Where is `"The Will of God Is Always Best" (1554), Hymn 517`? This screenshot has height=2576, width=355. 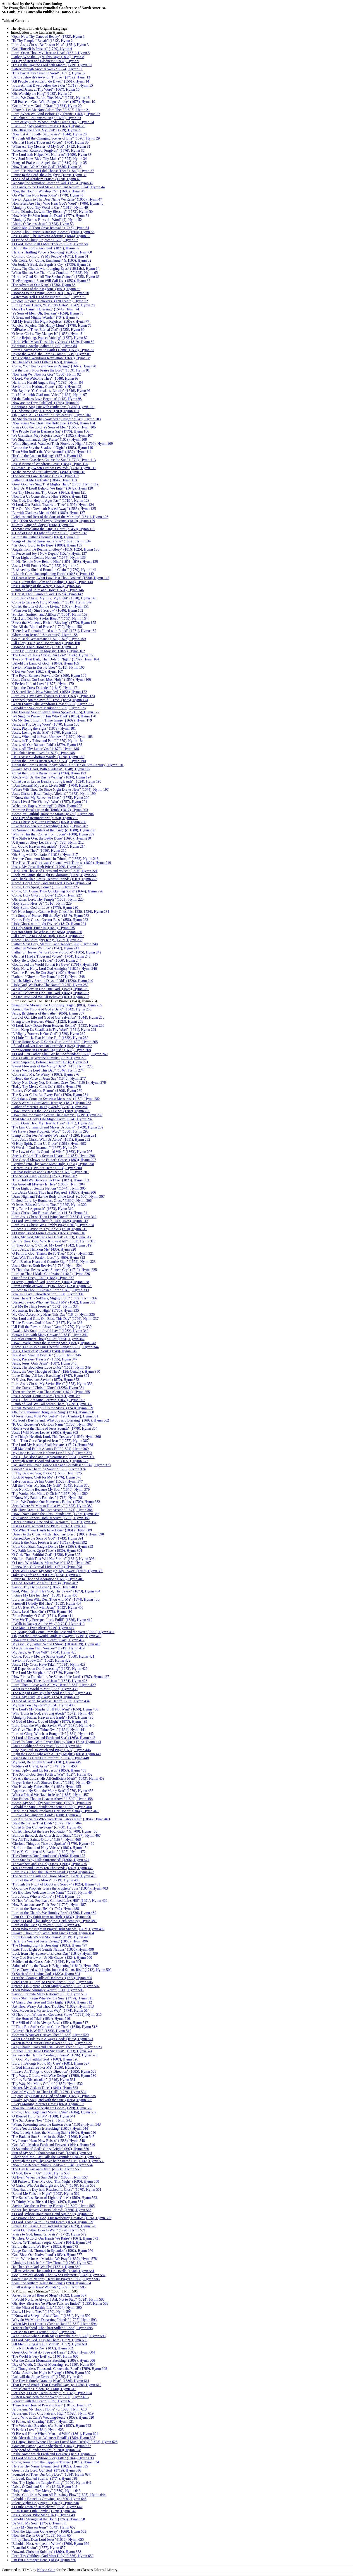
"The Will of God Is Always Best" (1554), Hymn 517 is located at coordinates (49, 2023).